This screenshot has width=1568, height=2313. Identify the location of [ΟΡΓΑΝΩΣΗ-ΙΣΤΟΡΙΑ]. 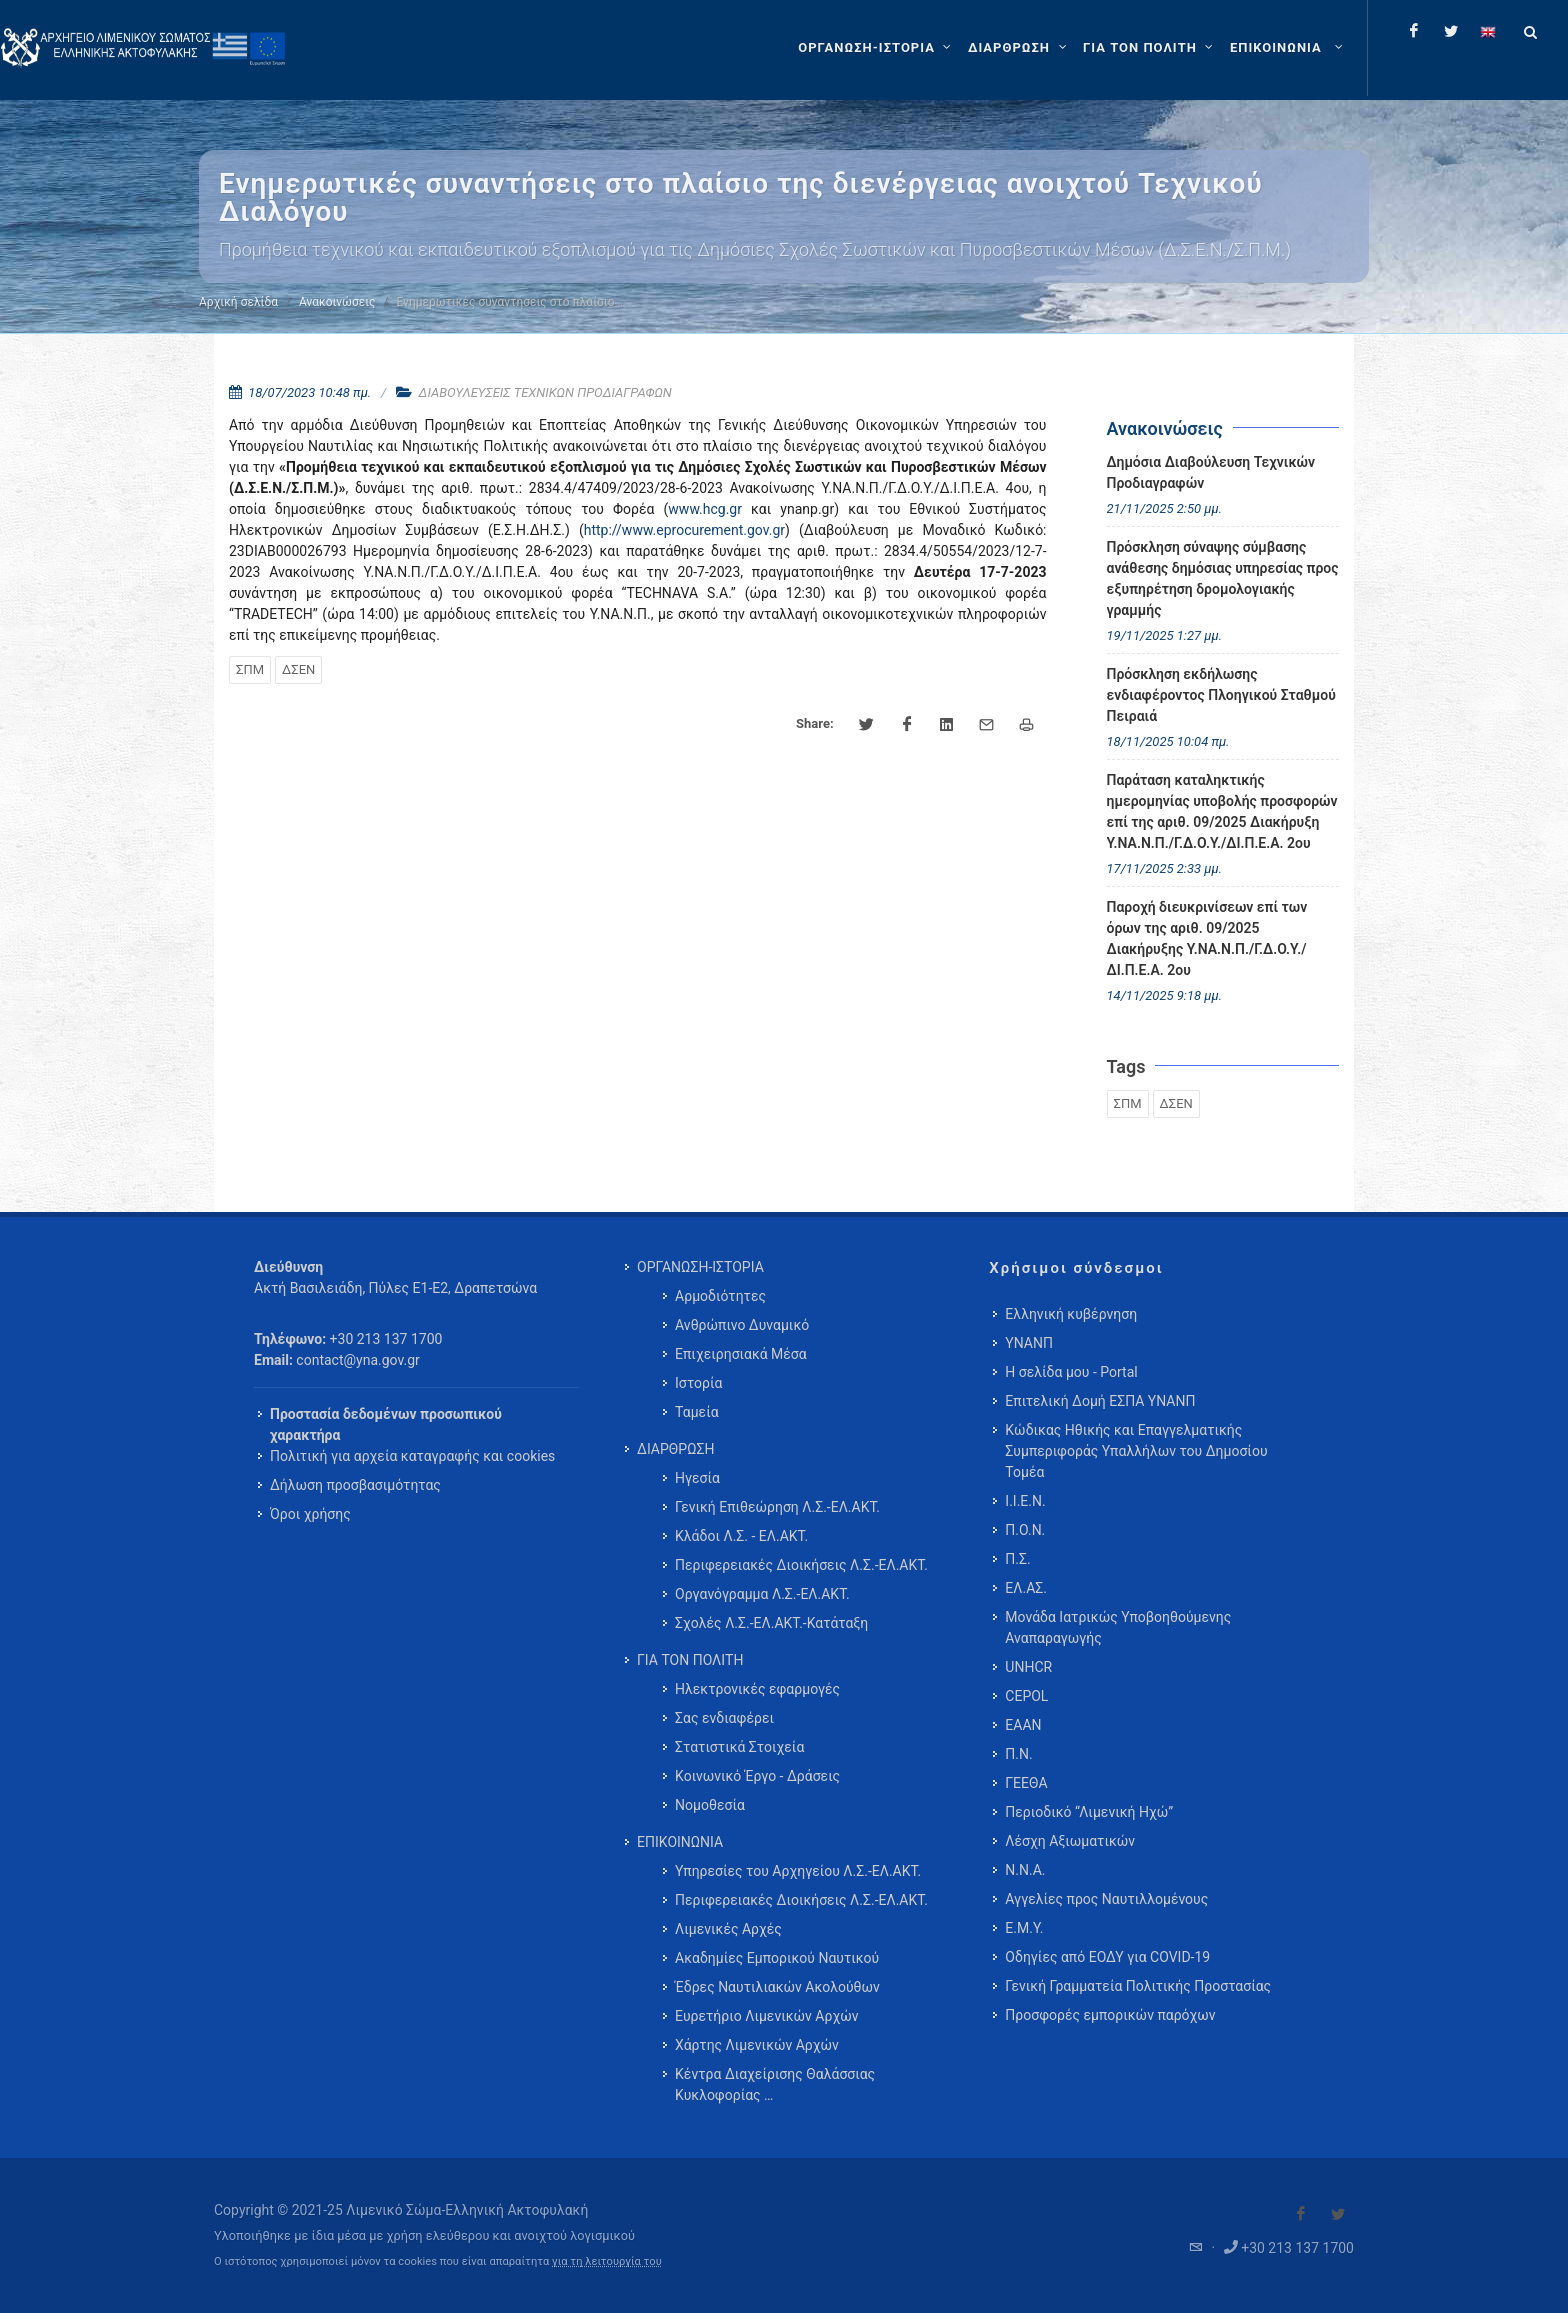
(877, 48).